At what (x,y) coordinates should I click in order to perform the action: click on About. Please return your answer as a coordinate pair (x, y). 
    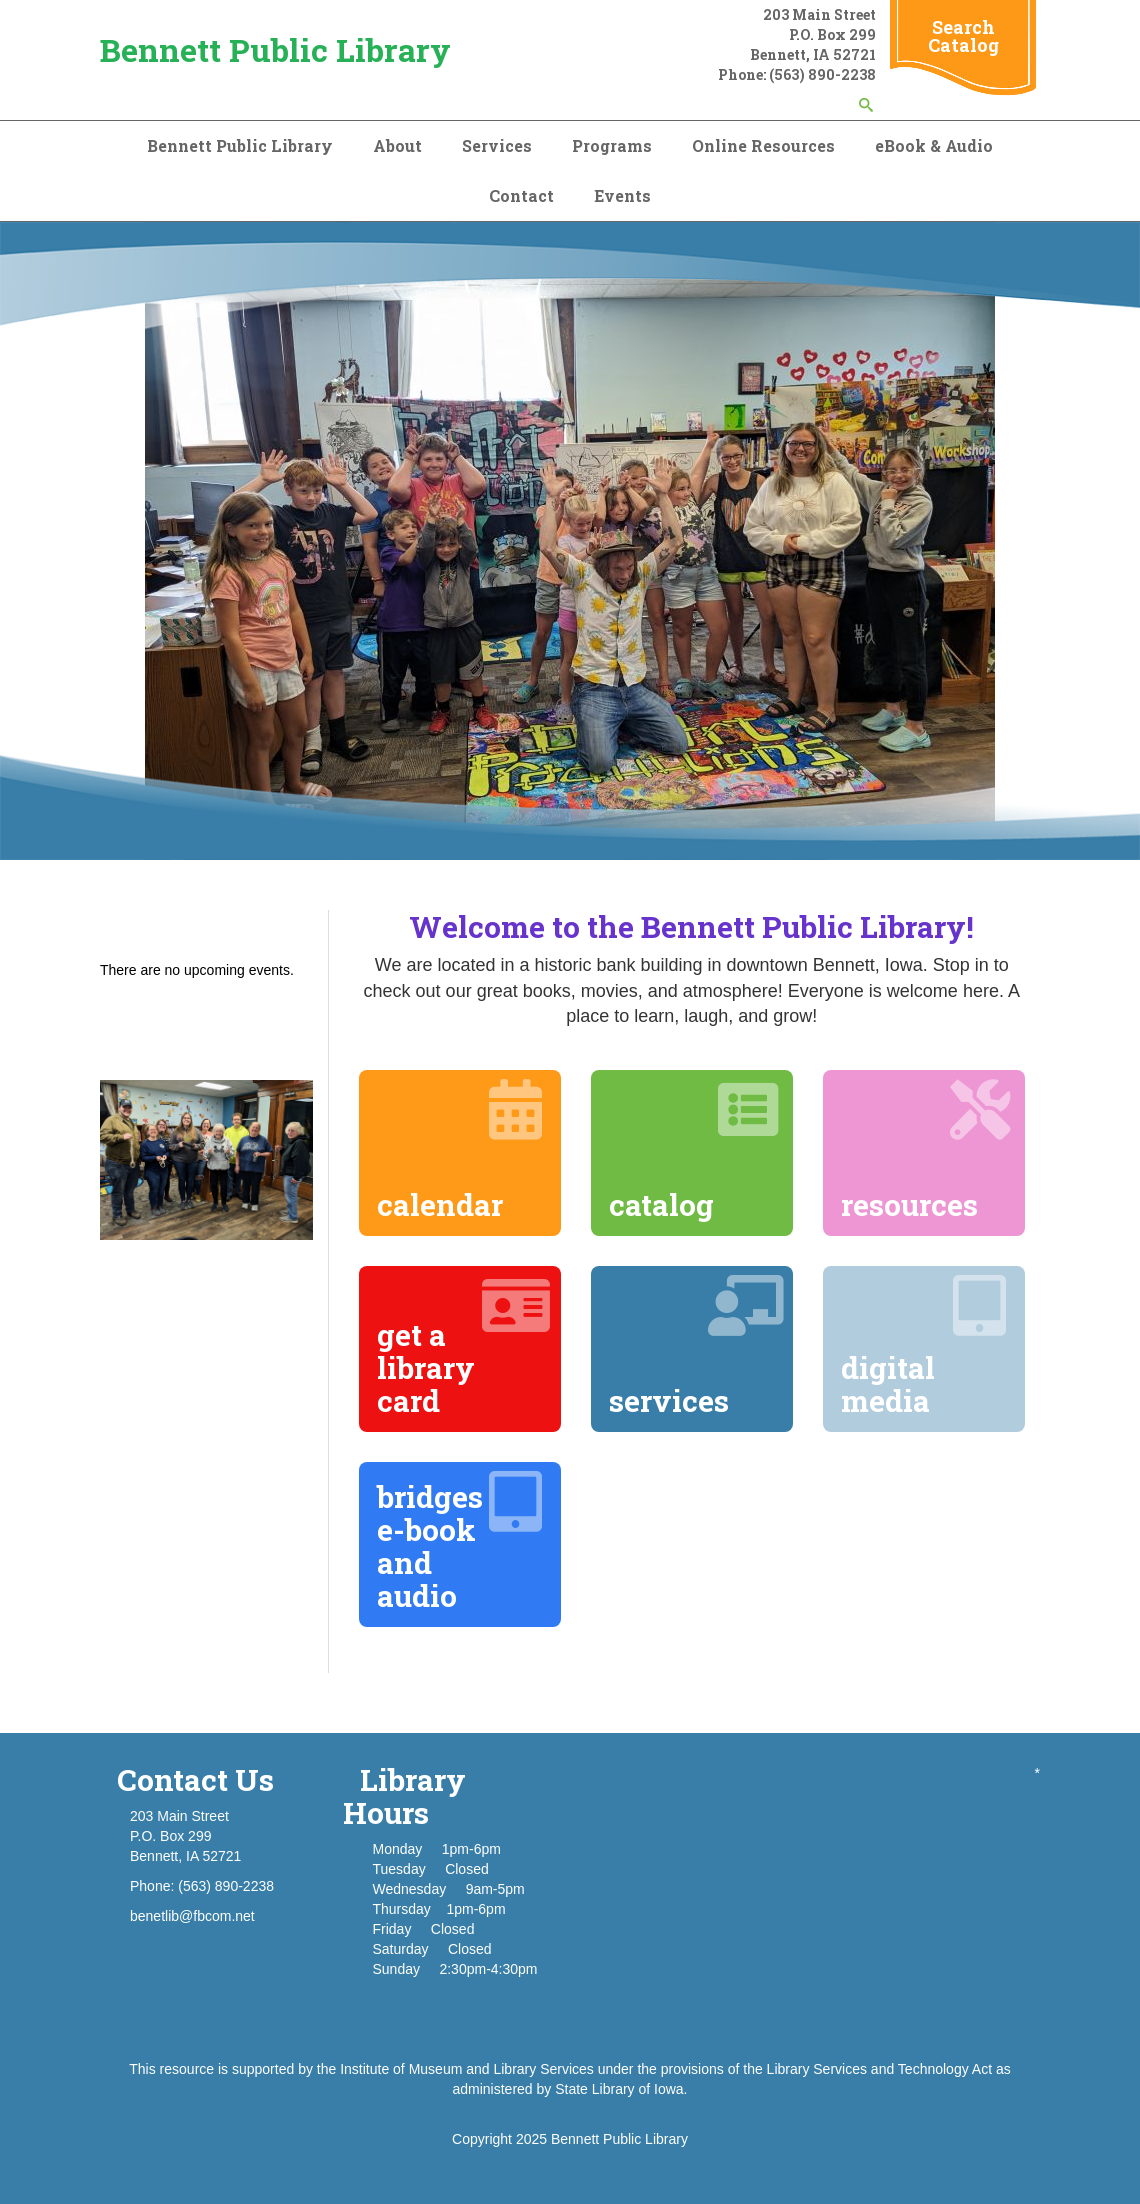
    Looking at the image, I should click on (397, 145).